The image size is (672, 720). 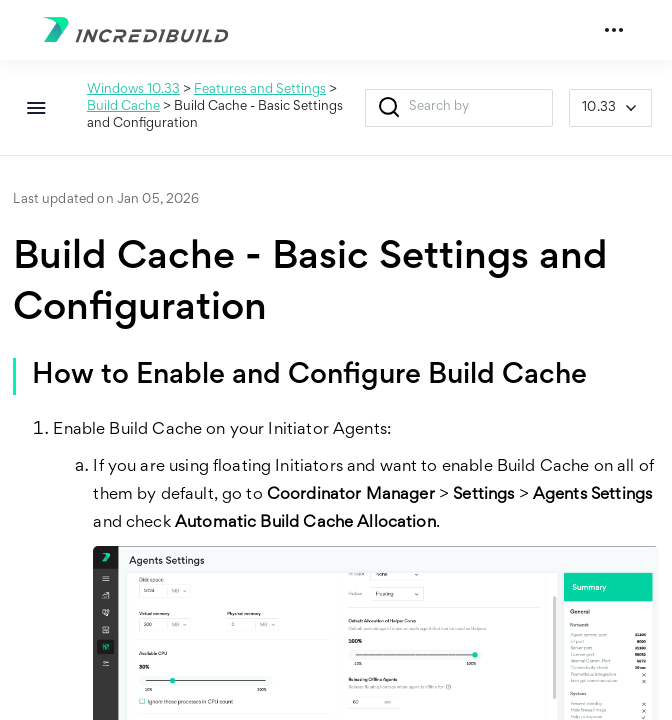 What do you see at coordinates (260, 90) in the screenshot?
I see `Features and Settings` at bounding box center [260, 90].